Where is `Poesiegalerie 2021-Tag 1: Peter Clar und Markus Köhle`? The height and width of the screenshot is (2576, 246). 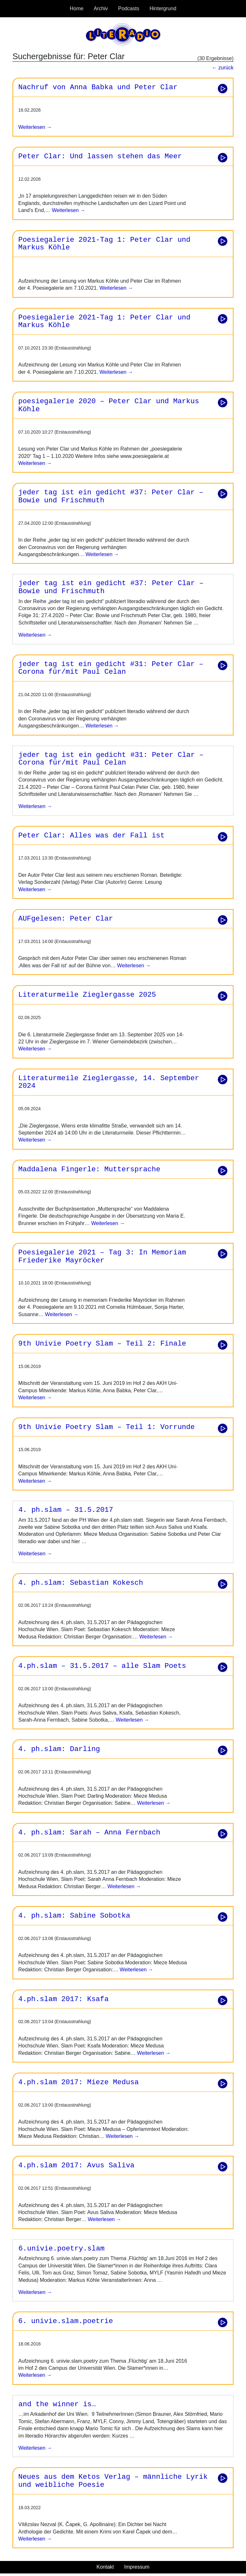 Poesiegalerie 2021-Tag 1: Peter Clar und Markus Köhle is located at coordinates (104, 244).